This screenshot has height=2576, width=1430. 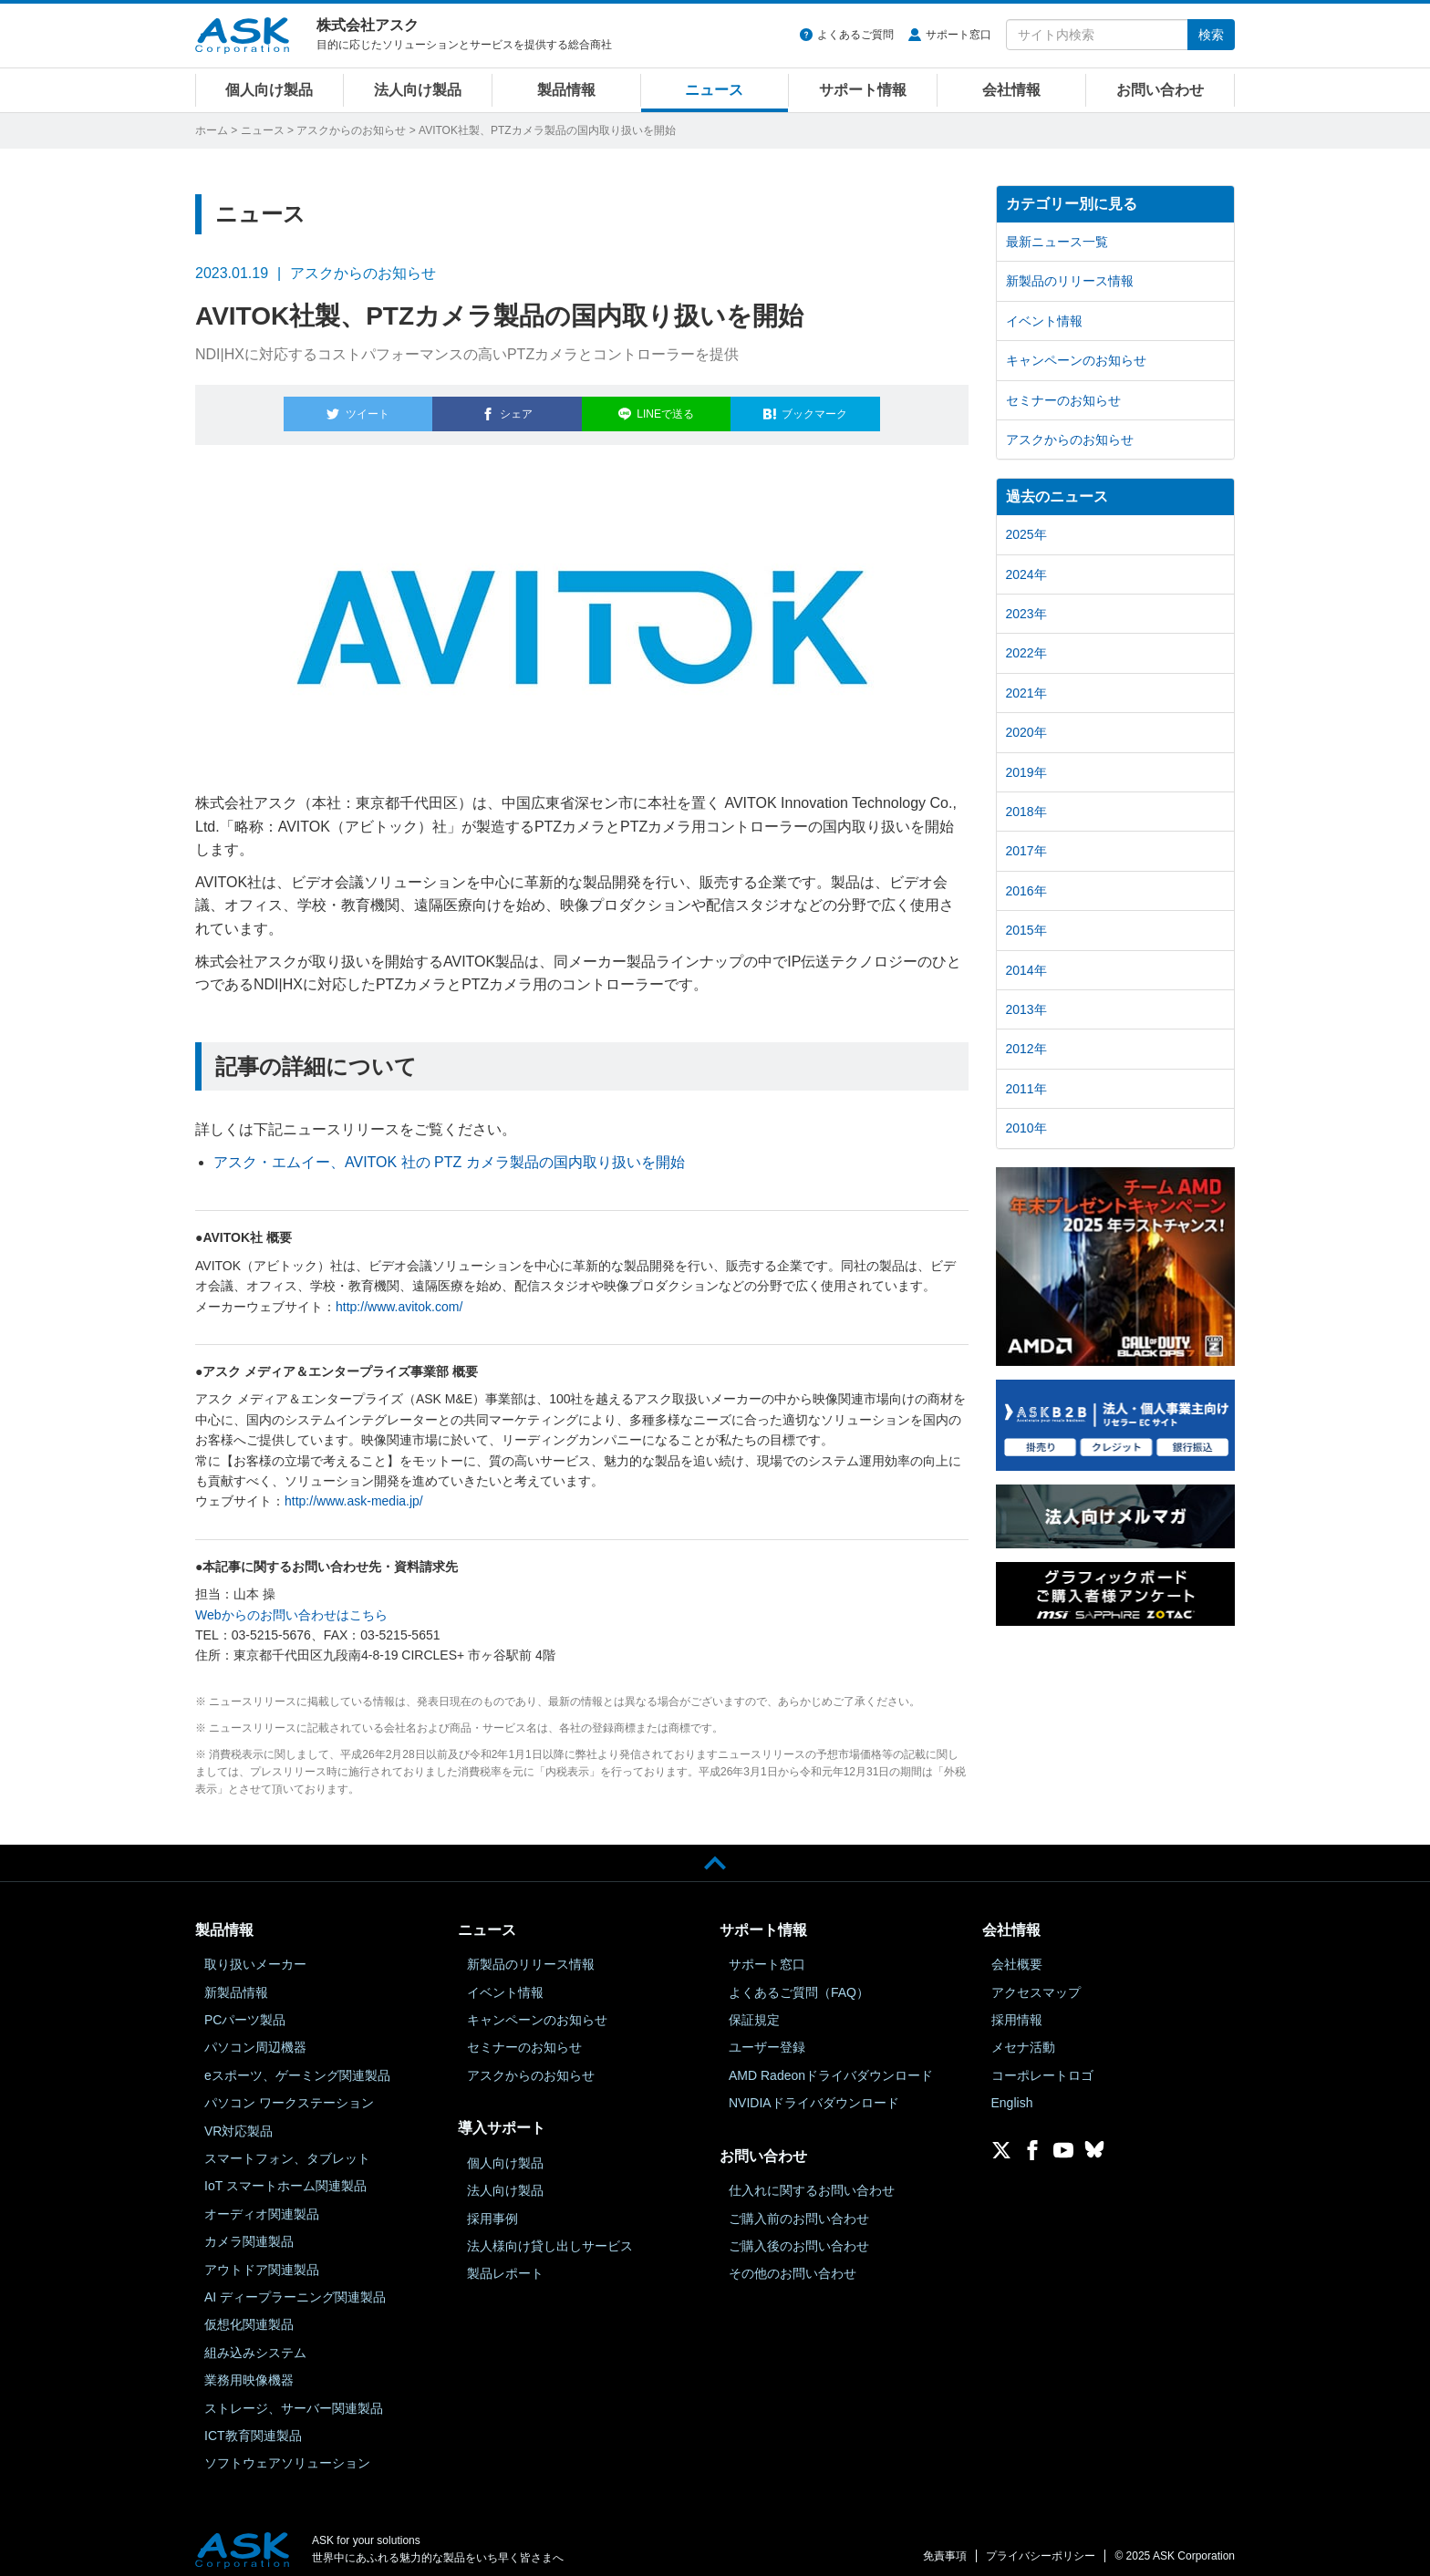 What do you see at coordinates (1036, 1981) in the screenshot?
I see `アクセスマップ` at bounding box center [1036, 1981].